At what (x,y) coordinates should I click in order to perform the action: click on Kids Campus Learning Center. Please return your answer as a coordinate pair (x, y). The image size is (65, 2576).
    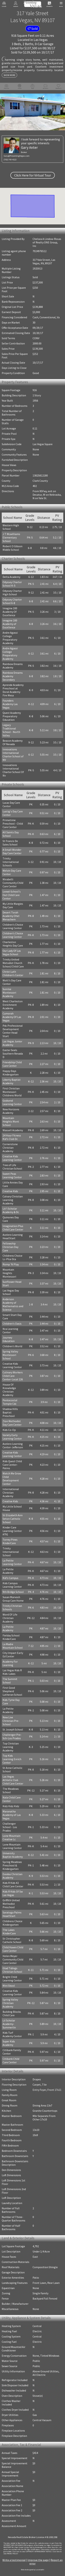
    Looking at the image, I should click on (12, 1584).